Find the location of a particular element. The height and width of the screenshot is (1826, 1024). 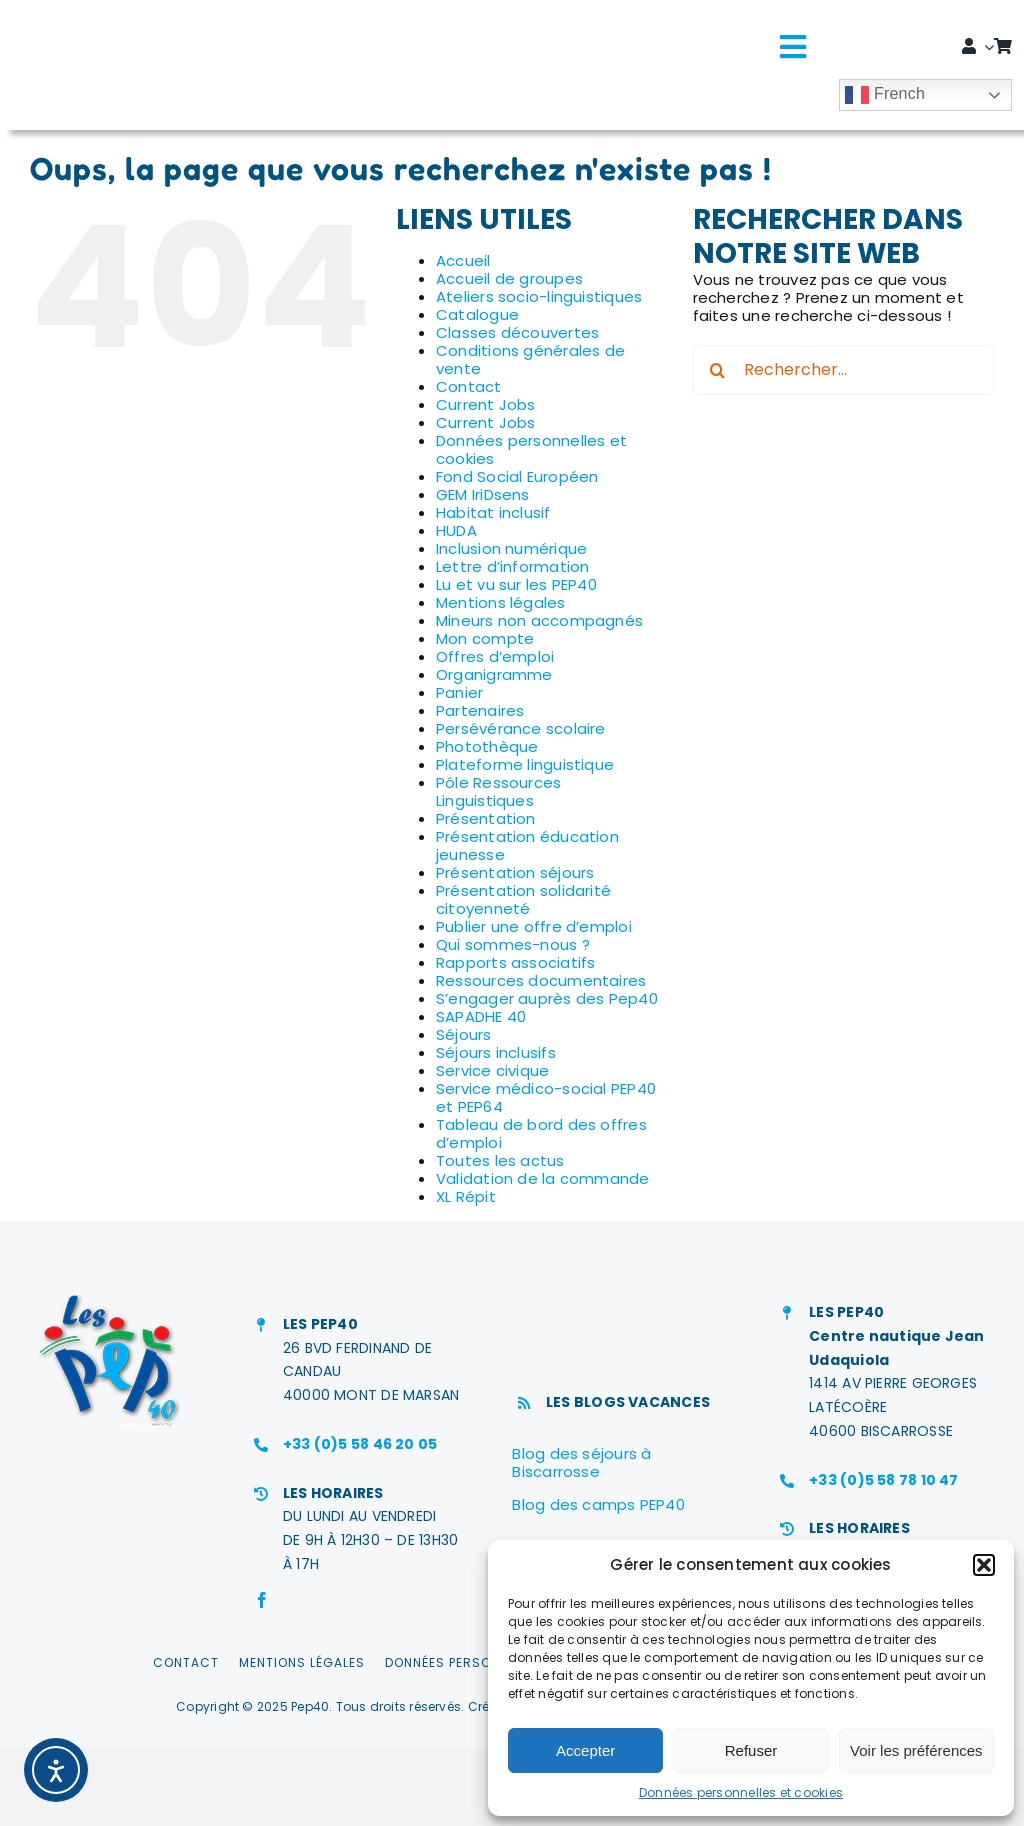

Blog des camps PEP40 is located at coordinates (598, 1504).